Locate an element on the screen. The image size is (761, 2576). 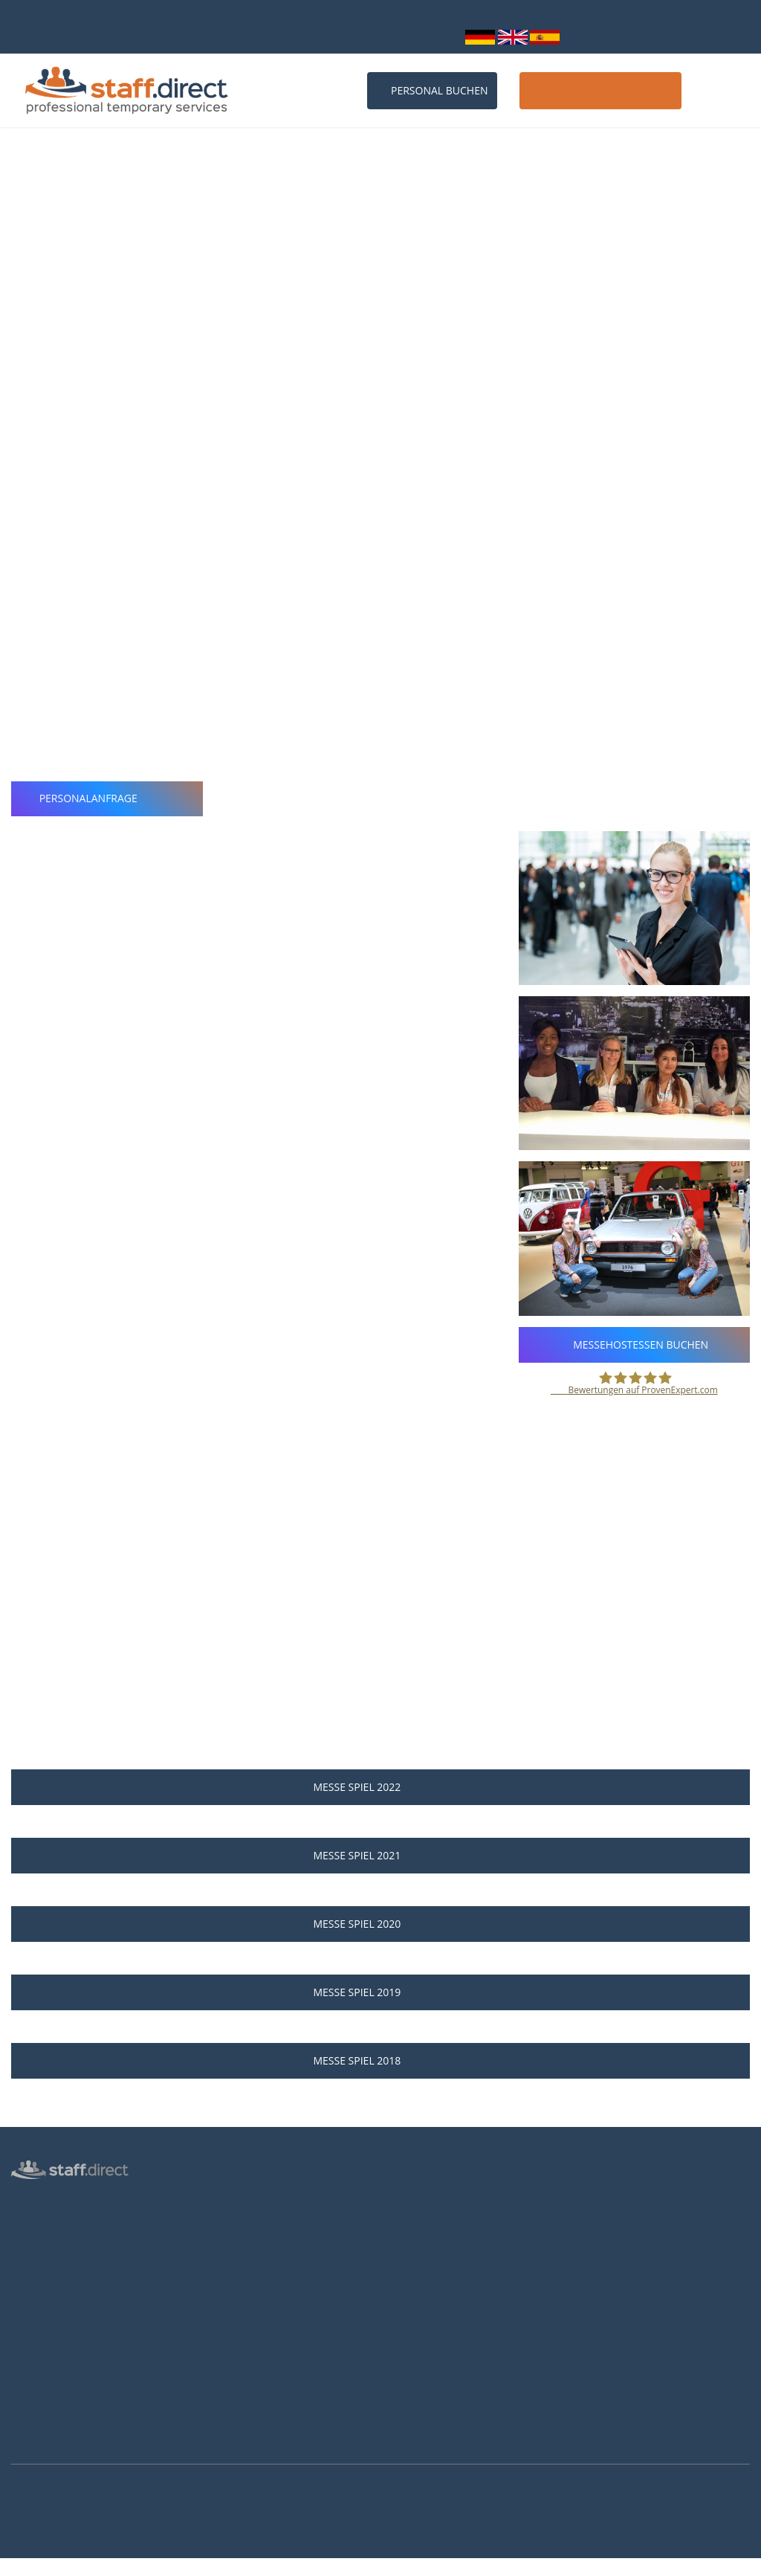
Hostessen Hannover is located at coordinates (248, 2373).